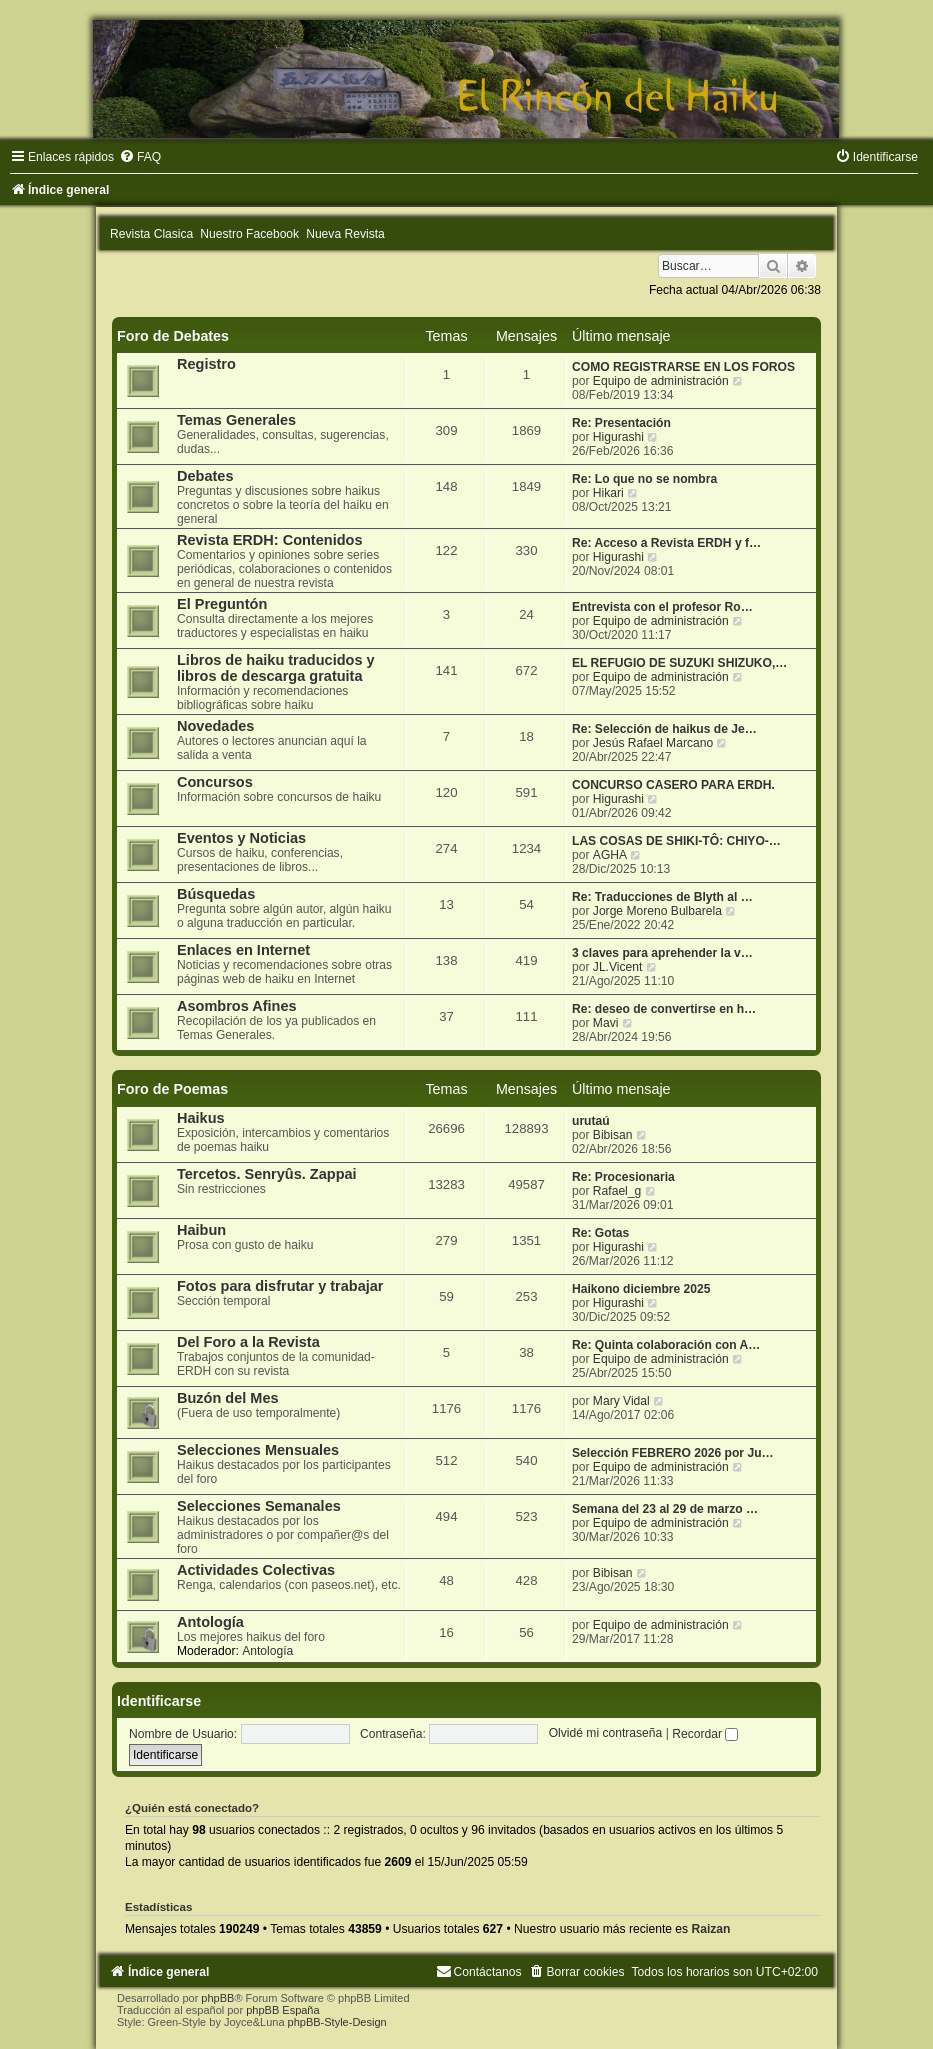  Describe the element at coordinates (644, 479) in the screenshot. I see `Re: Lo que no se nombra` at that location.